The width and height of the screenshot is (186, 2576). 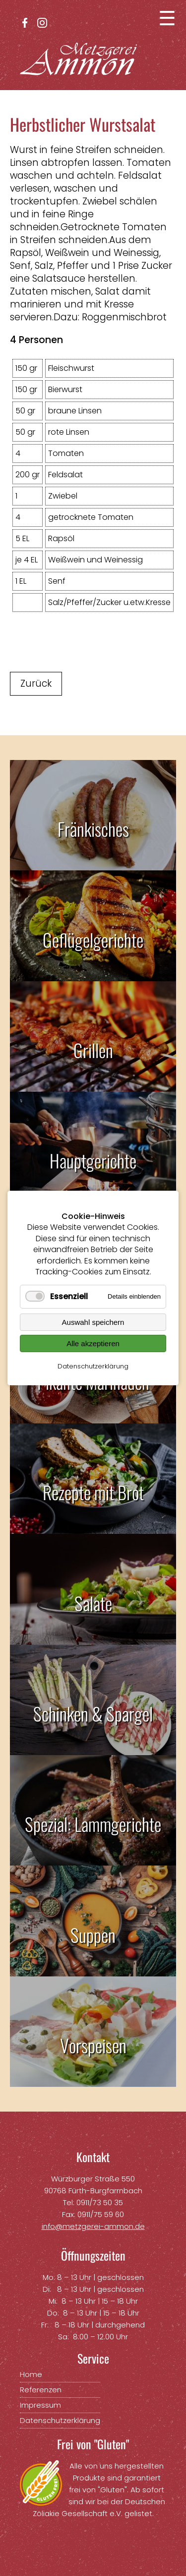 What do you see at coordinates (93, 1322) in the screenshot?
I see `Auswahl speichern` at bounding box center [93, 1322].